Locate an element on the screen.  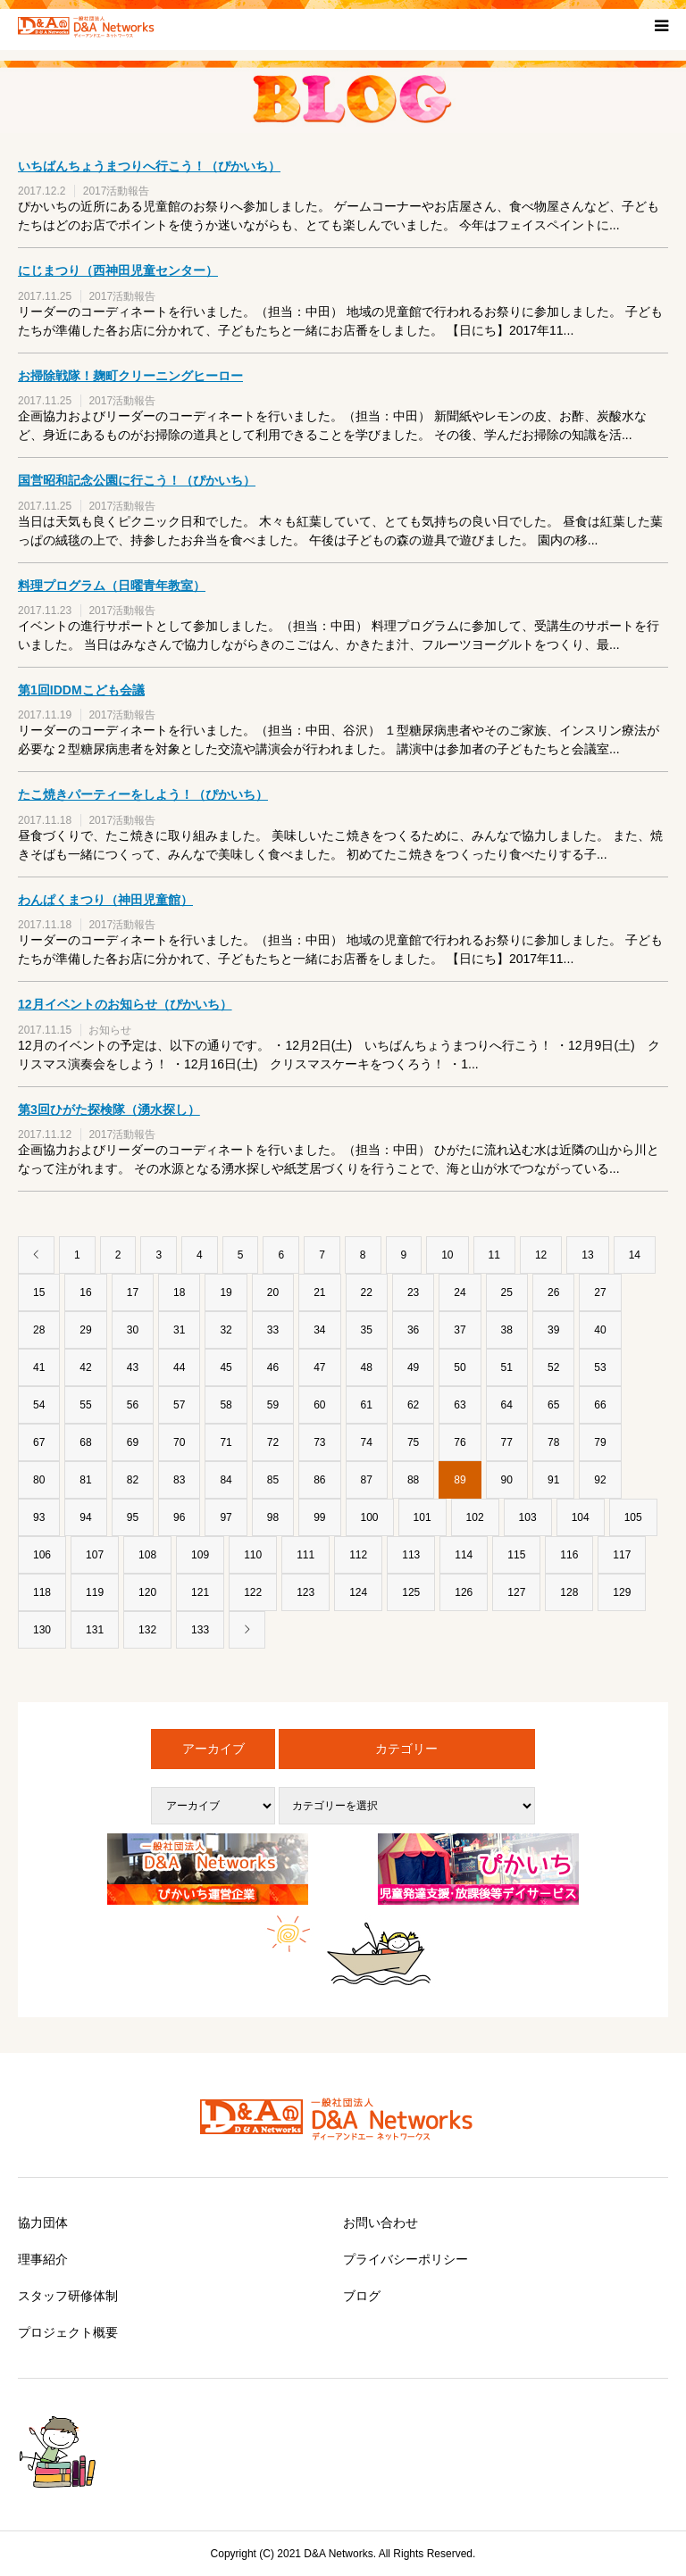
130 is located at coordinates (42, 1630).